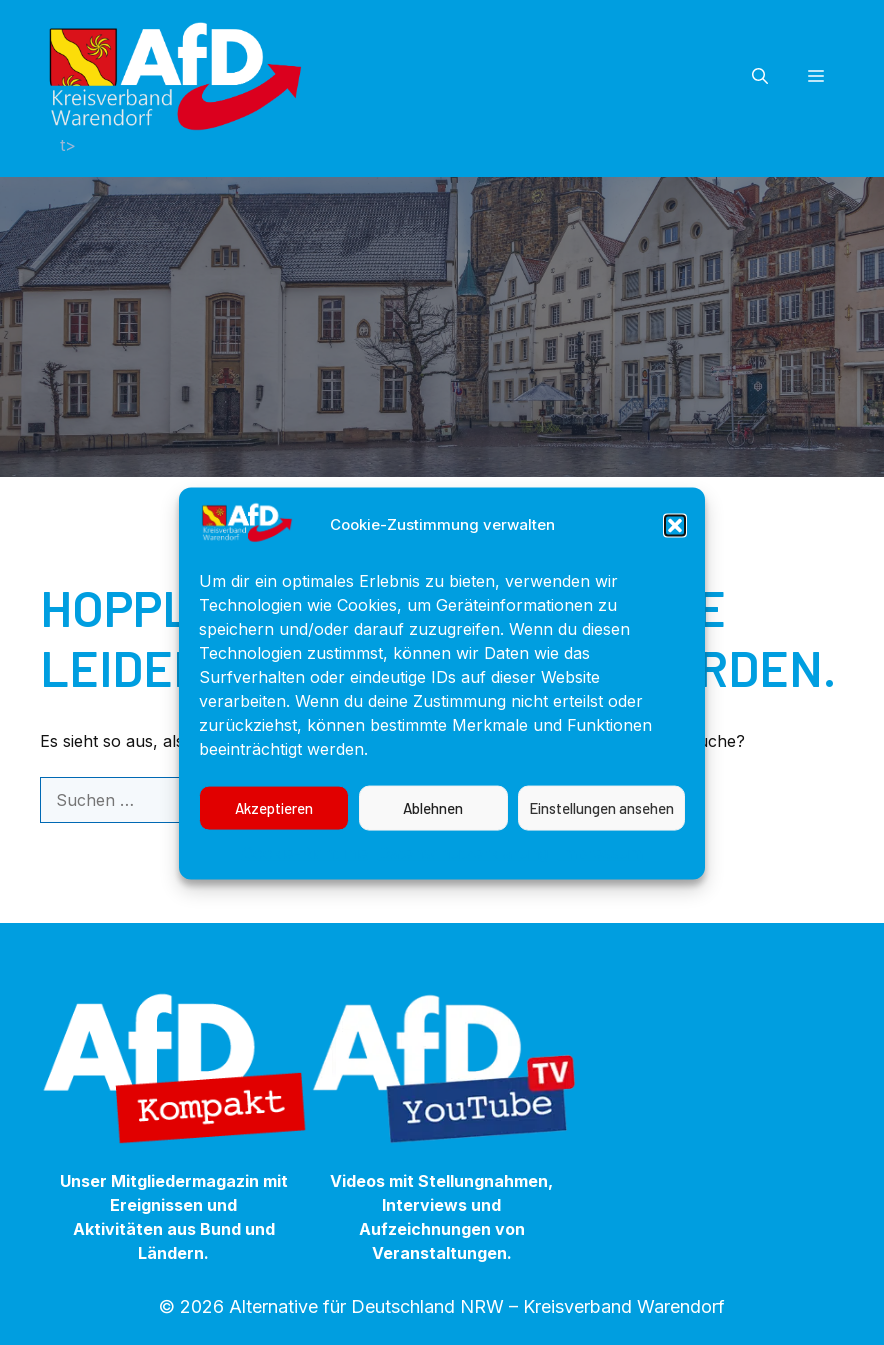  I want to click on Ablehnen, so click(433, 827).